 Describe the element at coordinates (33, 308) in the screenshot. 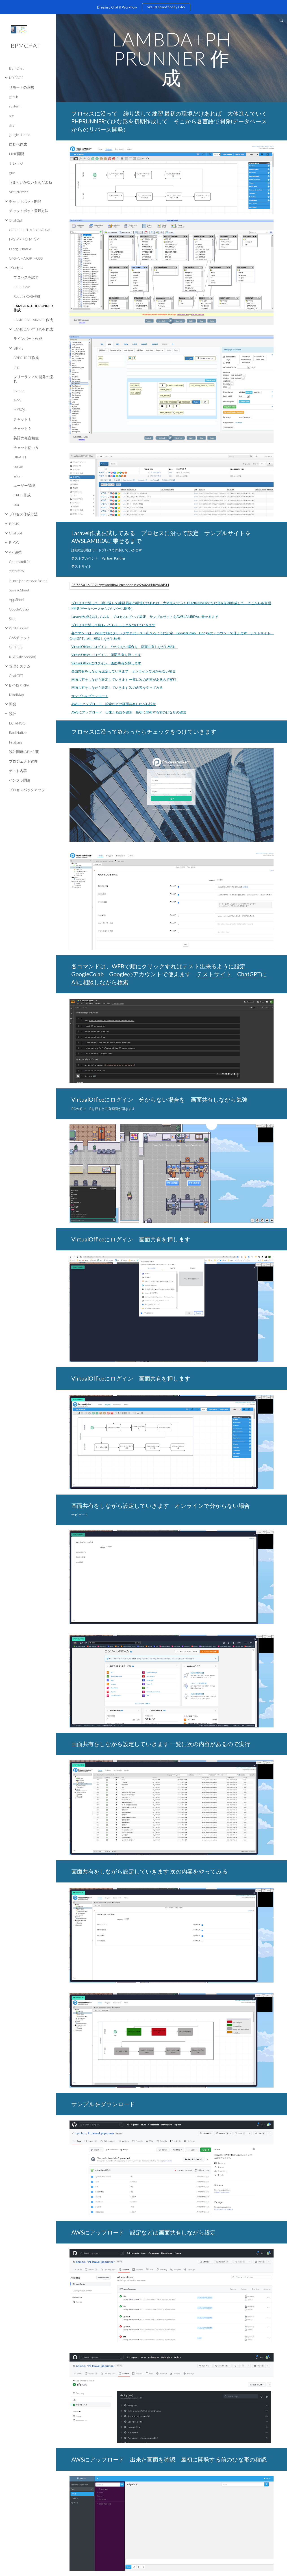

I see `LAMBDA+PHPRUNNER作成 [link]` at that location.